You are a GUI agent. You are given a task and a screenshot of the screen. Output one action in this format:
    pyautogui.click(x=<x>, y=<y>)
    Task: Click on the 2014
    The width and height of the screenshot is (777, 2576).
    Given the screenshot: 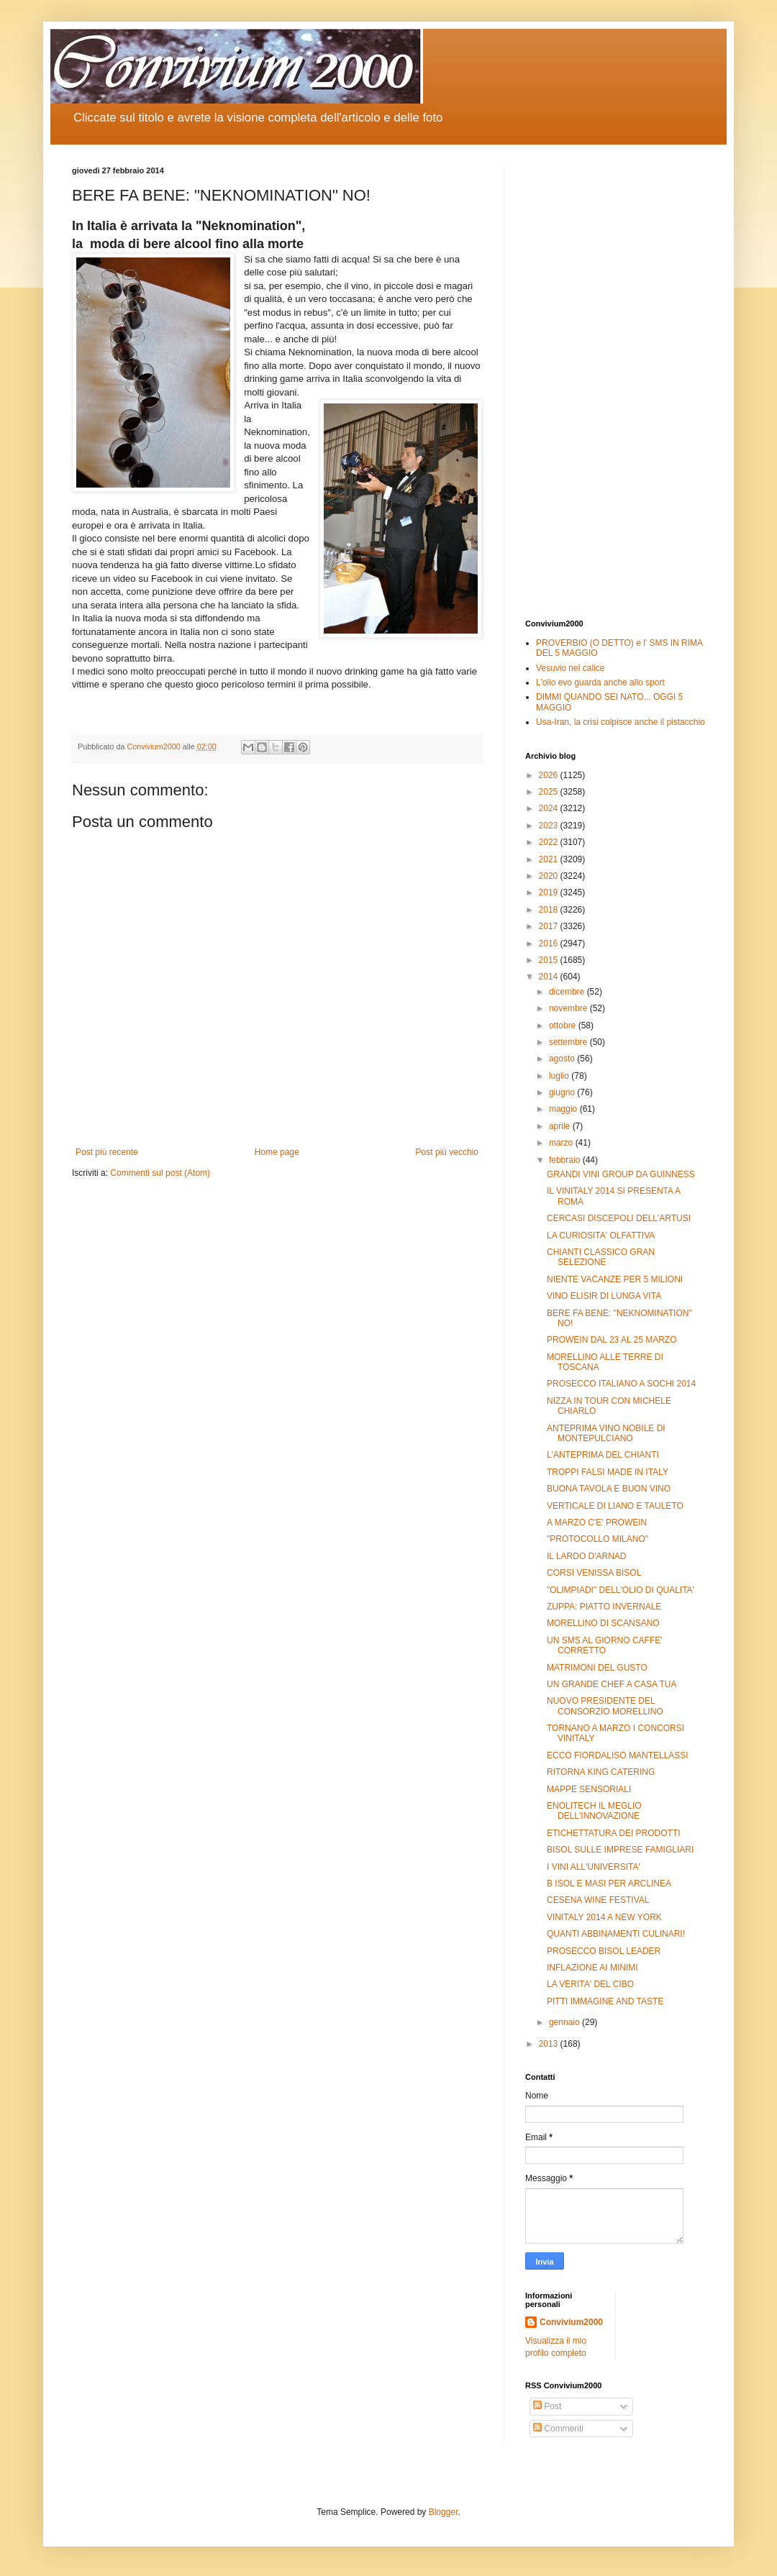 What is the action you would take?
    pyautogui.click(x=549, y=977)
    